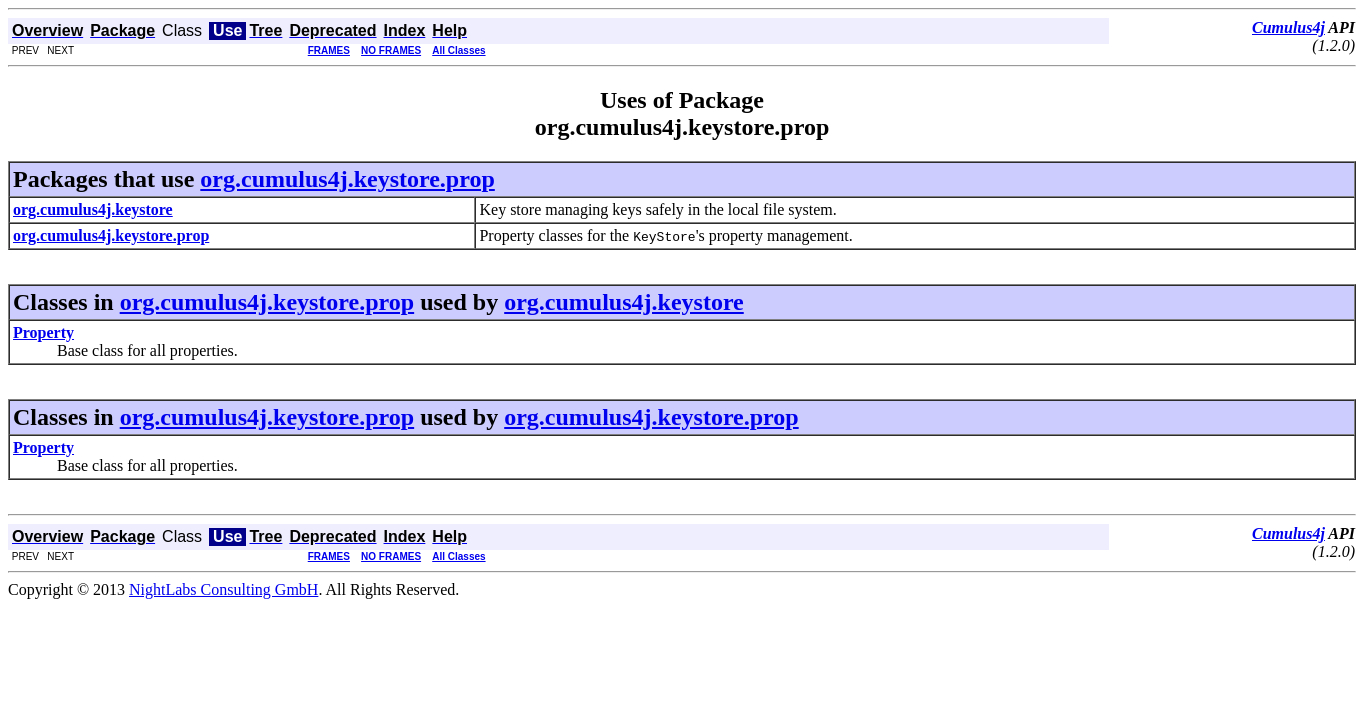 The height and width of the screenshot is (720, 1364). What do you see at coordinates (1288, 27) in the screenshot?
I see `Cumulus4j` at bounding box center [1288, 27].